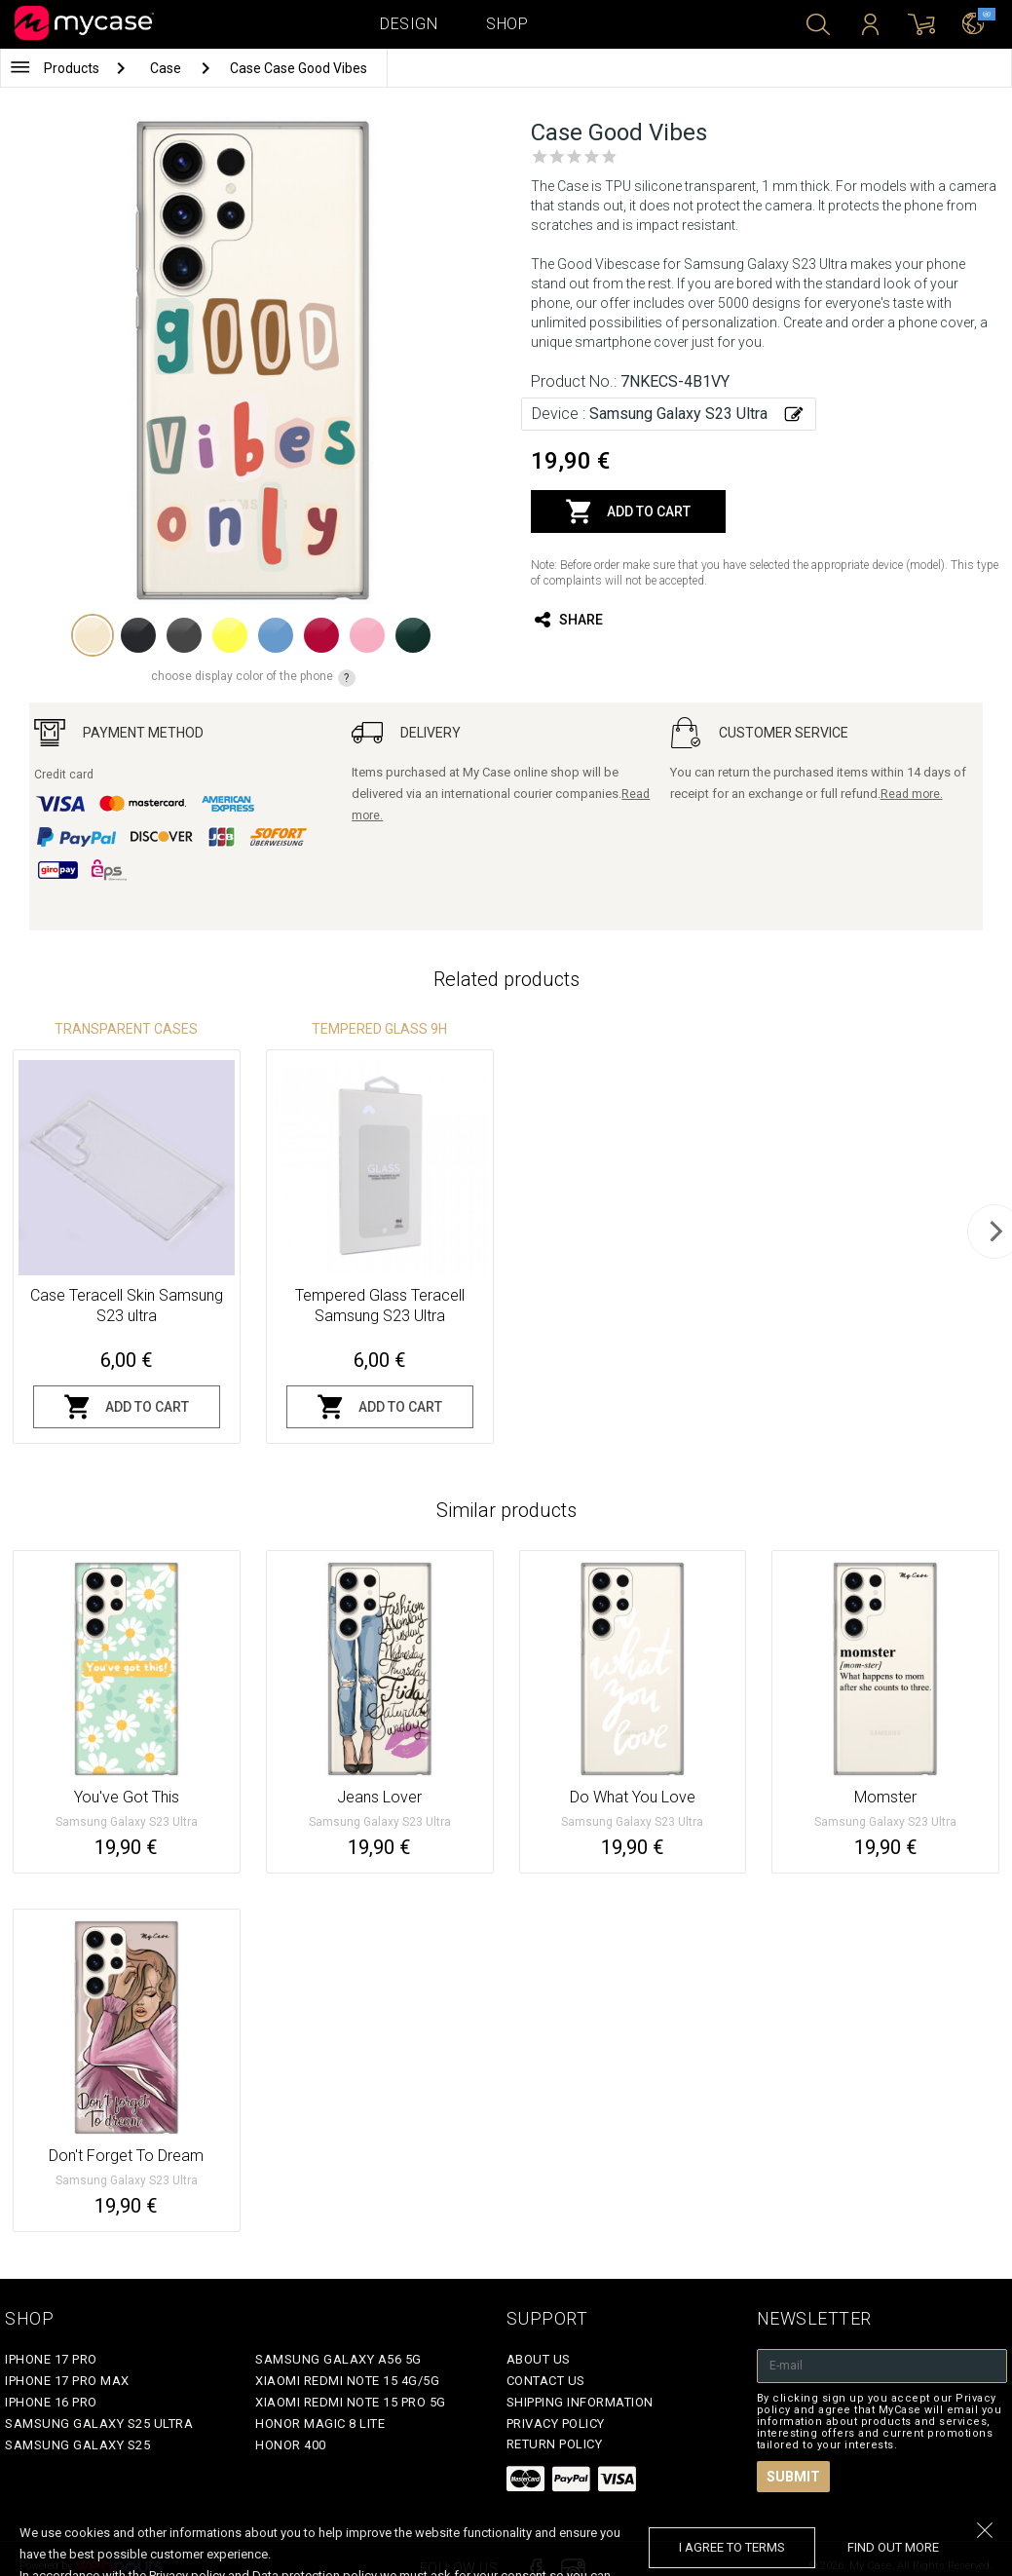 This screenshot has height=2576, width=1012. Describe the element at coordinates (408, 24) in the screenshot. I see `Design` at that location.